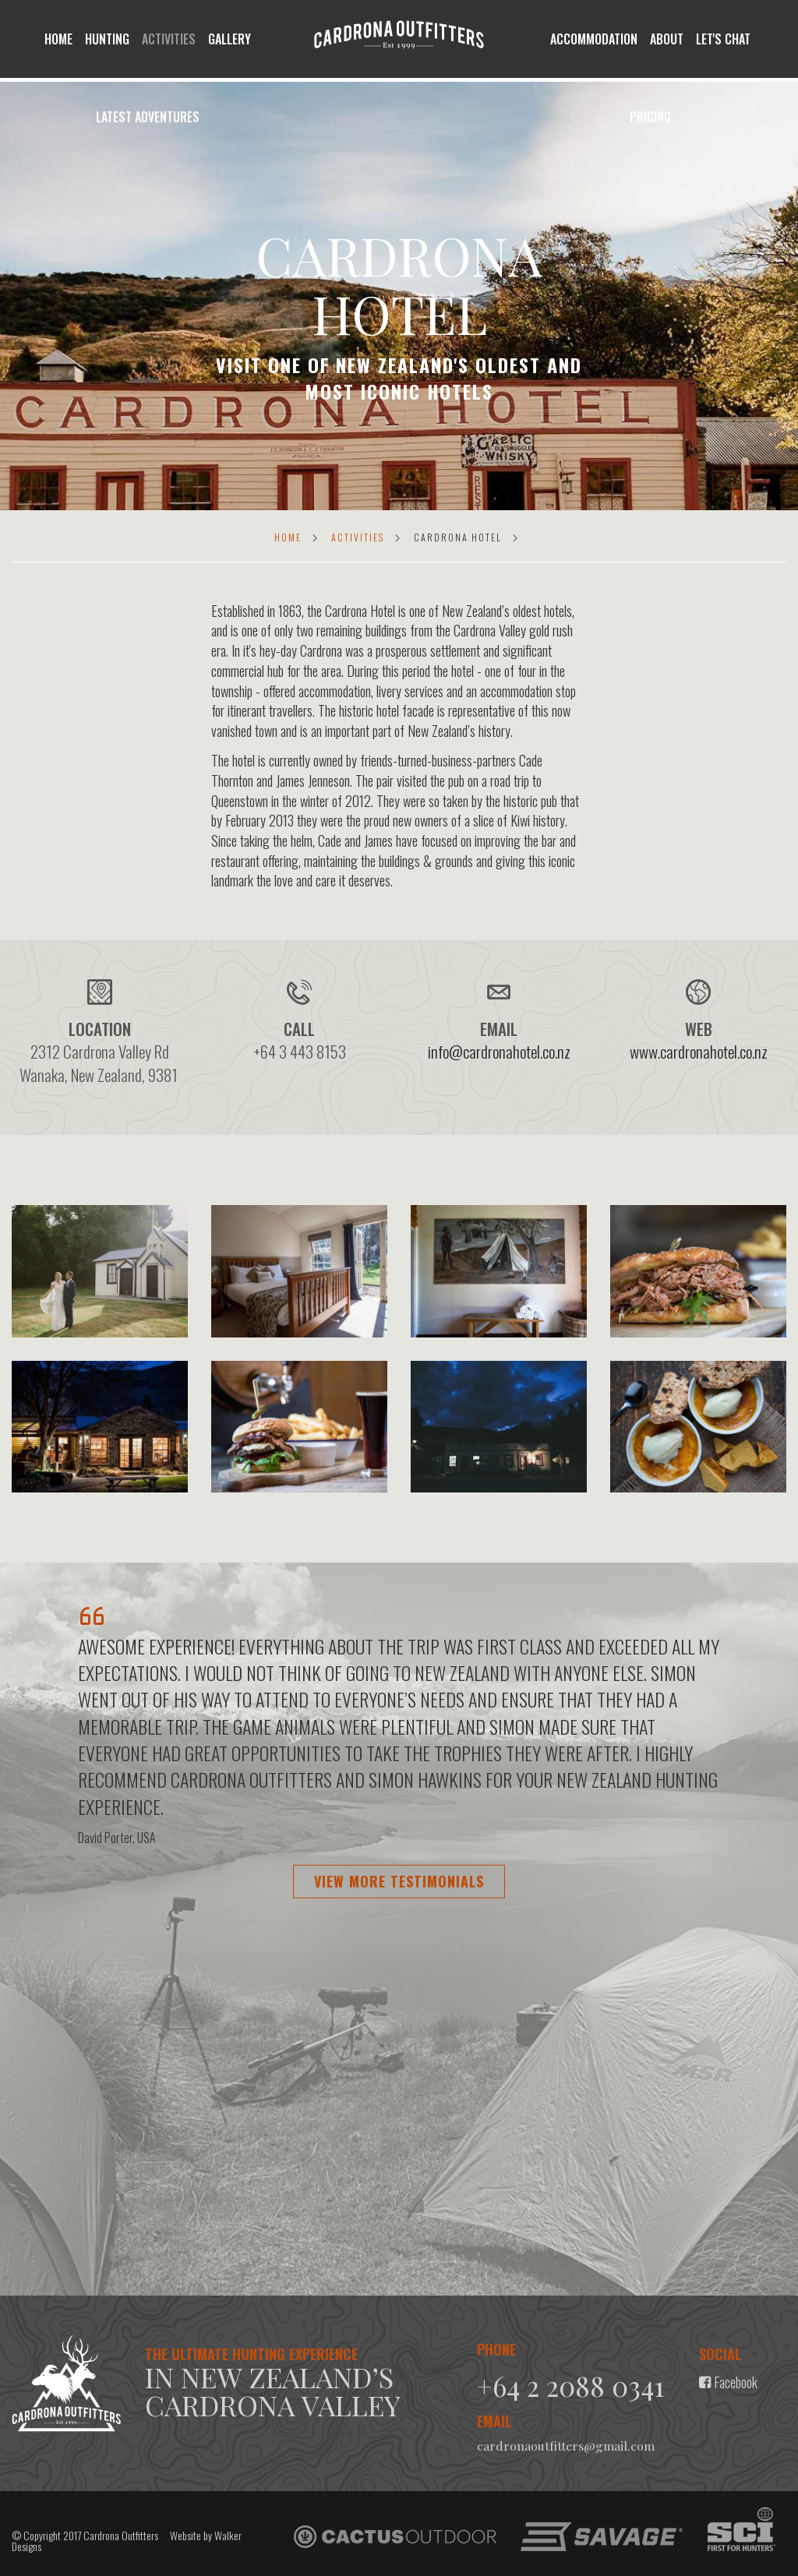  Describe the element at coordinates (575, 2385) in the screenshot. I see `+64 2 2088 0341` at that location.